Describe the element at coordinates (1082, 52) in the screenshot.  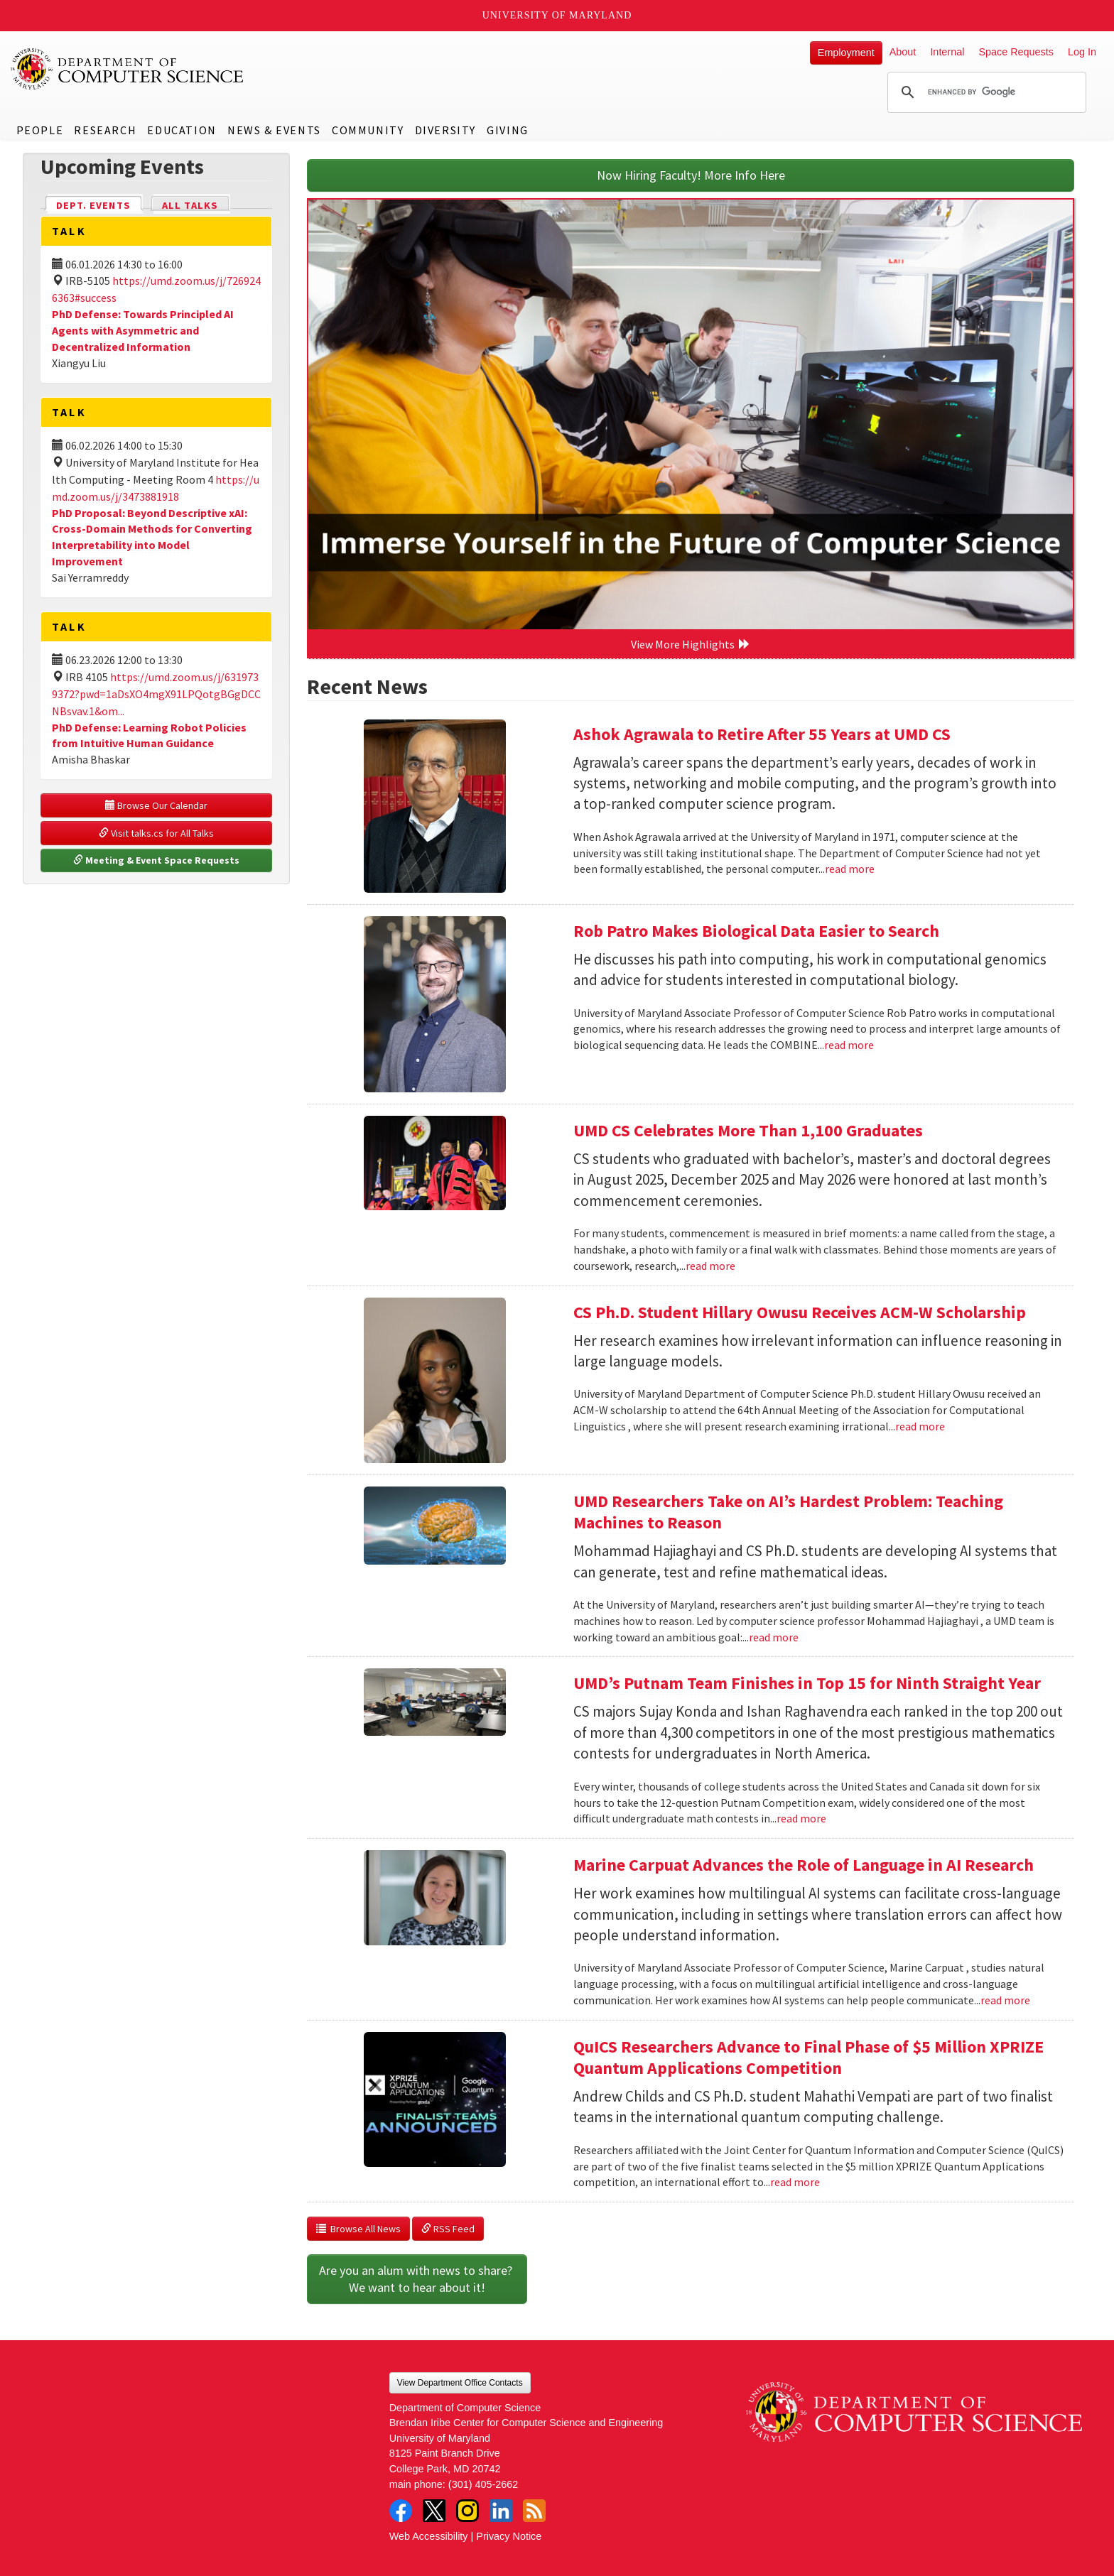
I see `Log In` at that location.